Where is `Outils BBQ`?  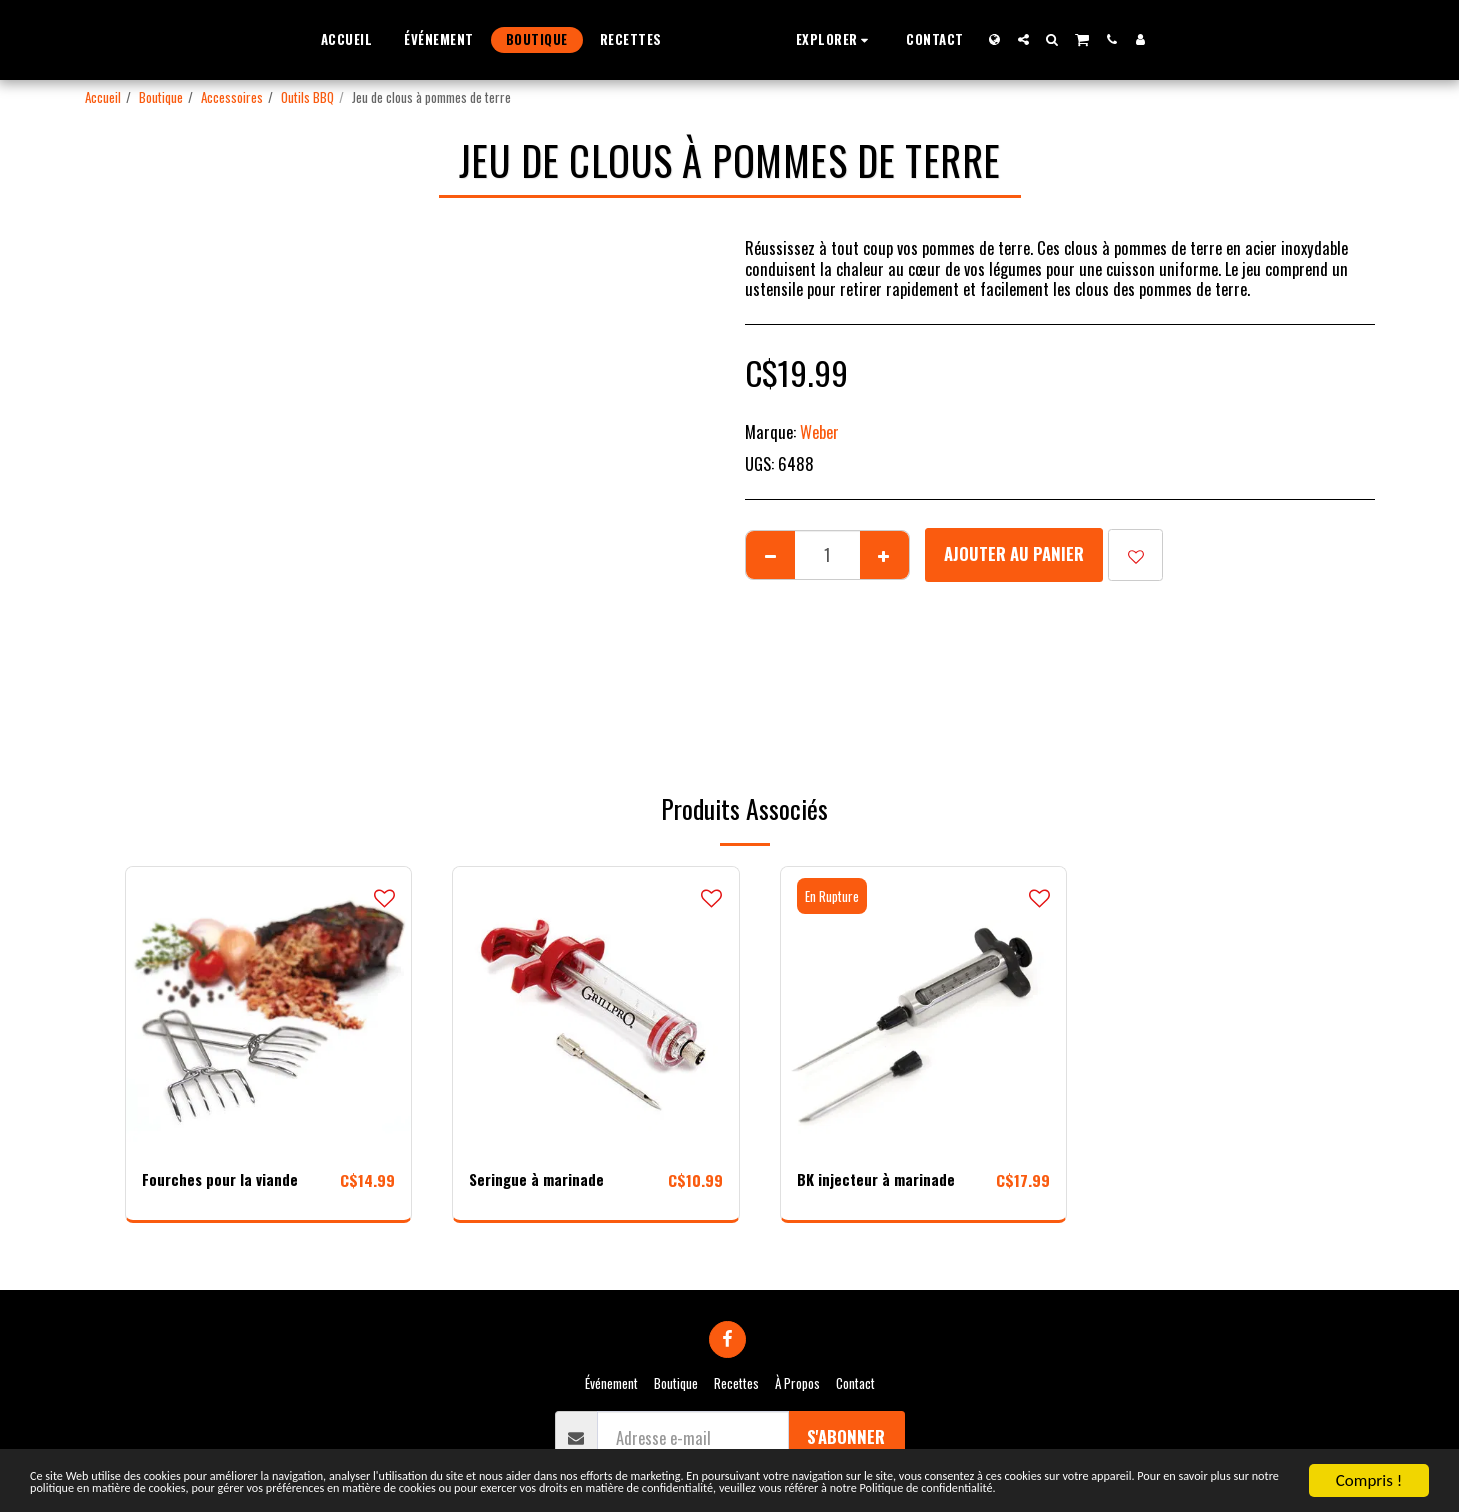
Outils BBQ is located at coordinates (307, 97).